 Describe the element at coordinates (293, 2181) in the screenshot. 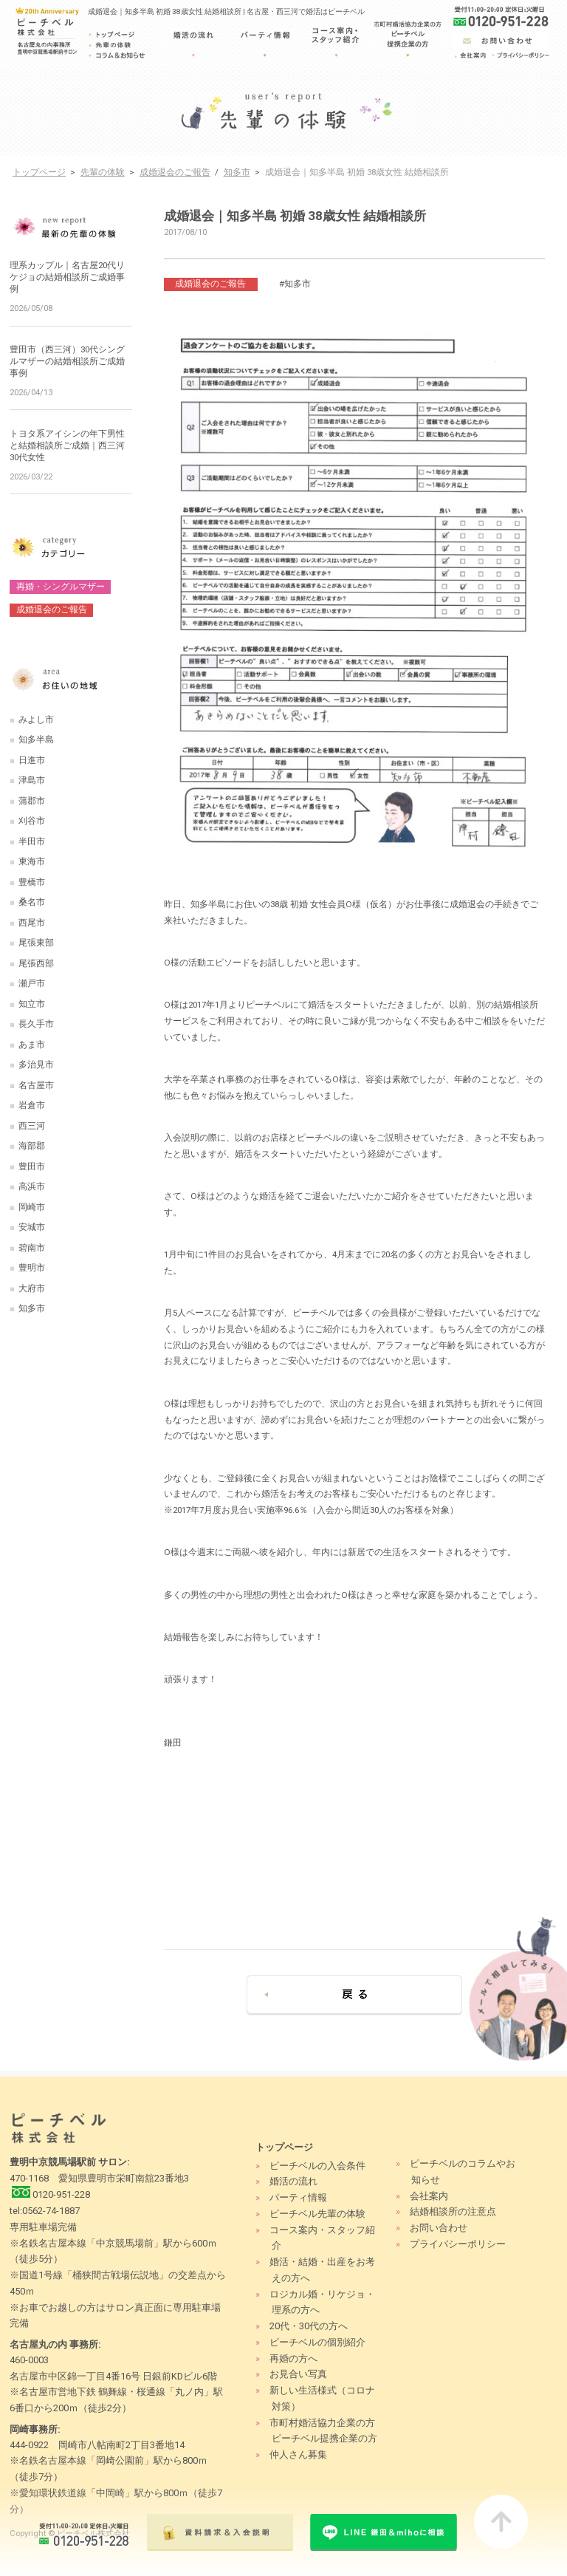

I see `婚活の流れ` at that location.